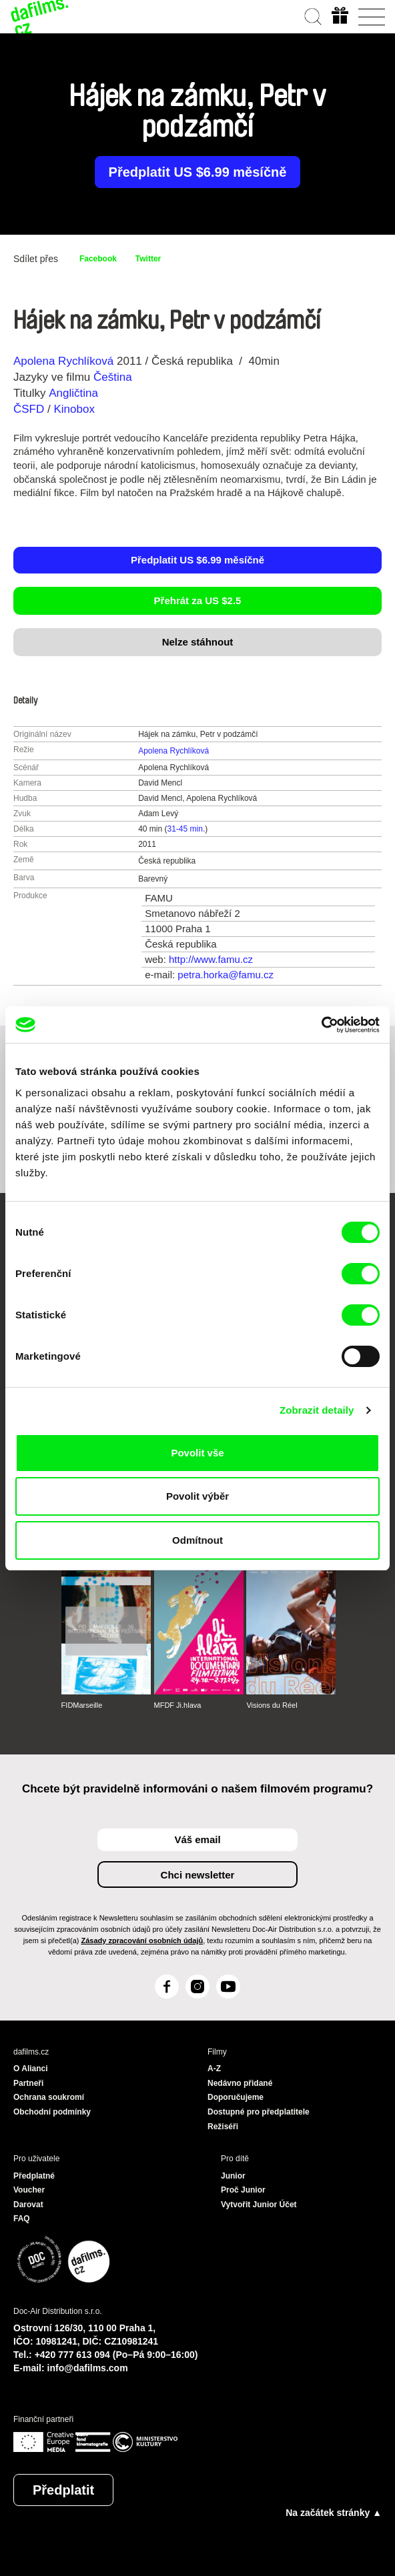  I want to click on Angličtina, so click(73, 393).